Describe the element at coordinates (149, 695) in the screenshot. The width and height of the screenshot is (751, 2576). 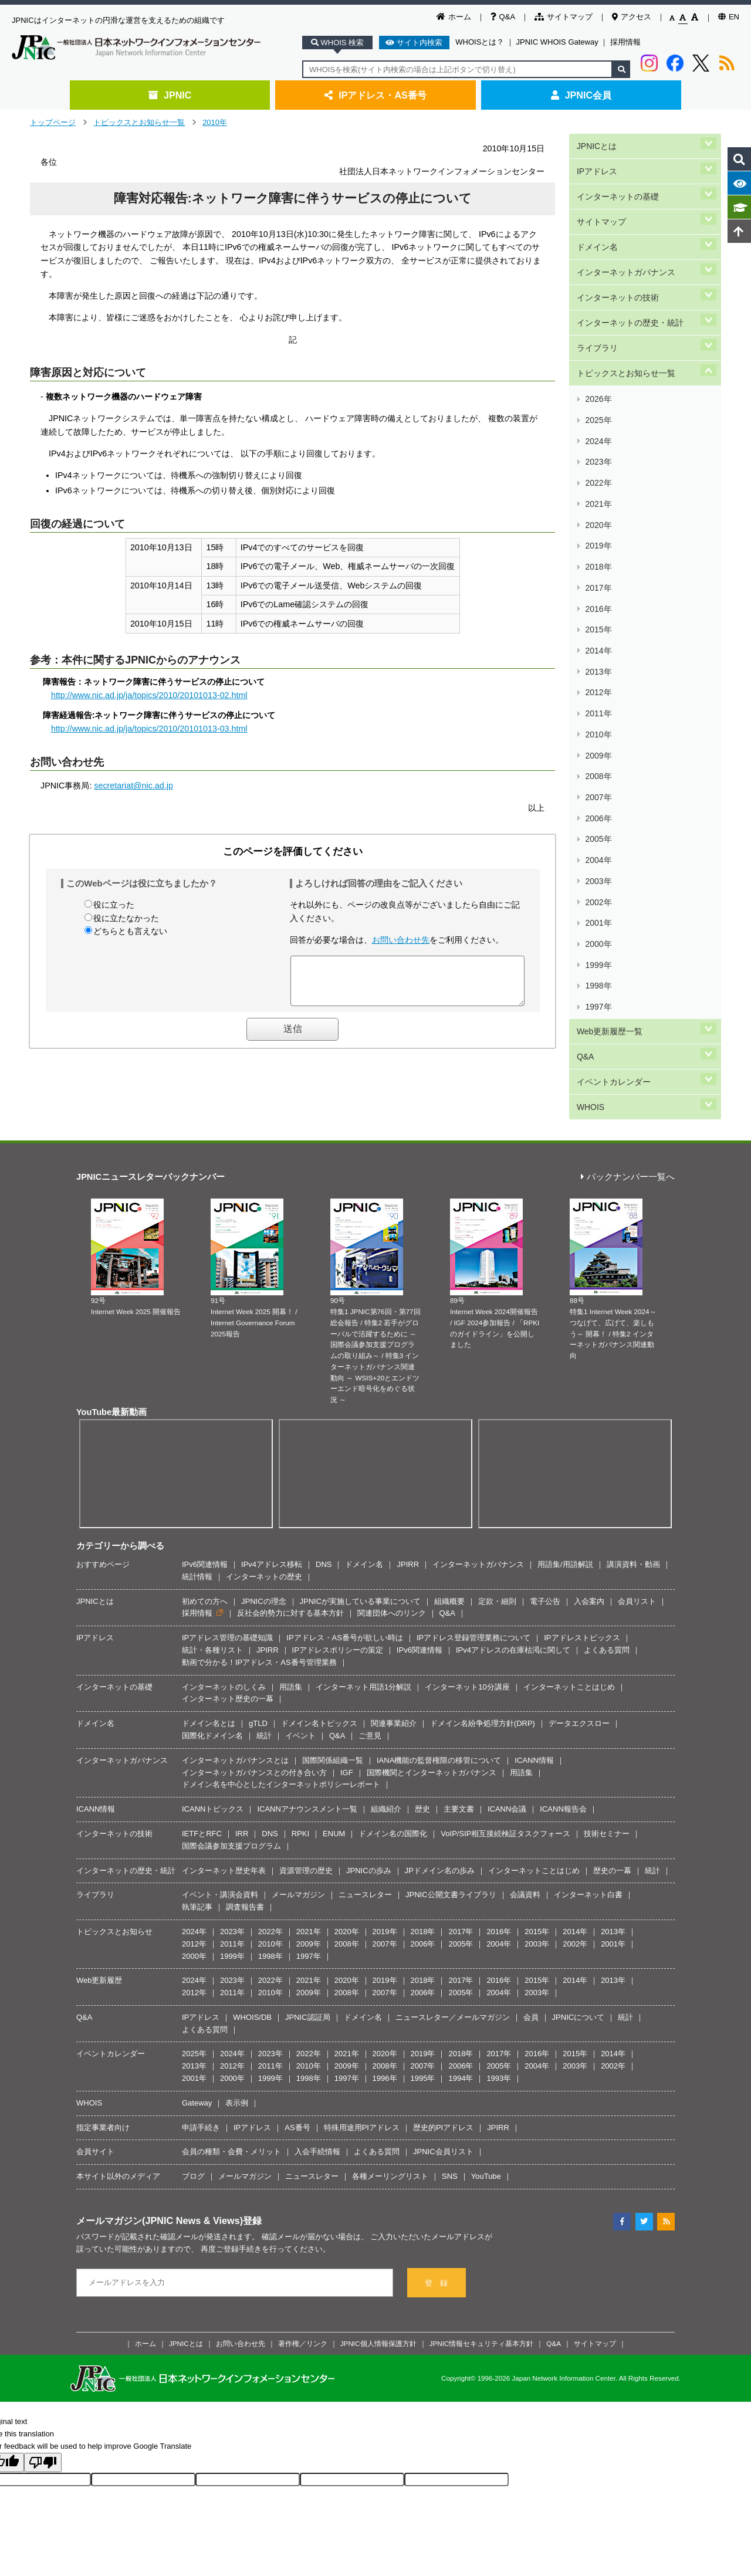
I see `http://www.nic.ad.jp/ja/topics/2010/20101013-02.html` at that location.